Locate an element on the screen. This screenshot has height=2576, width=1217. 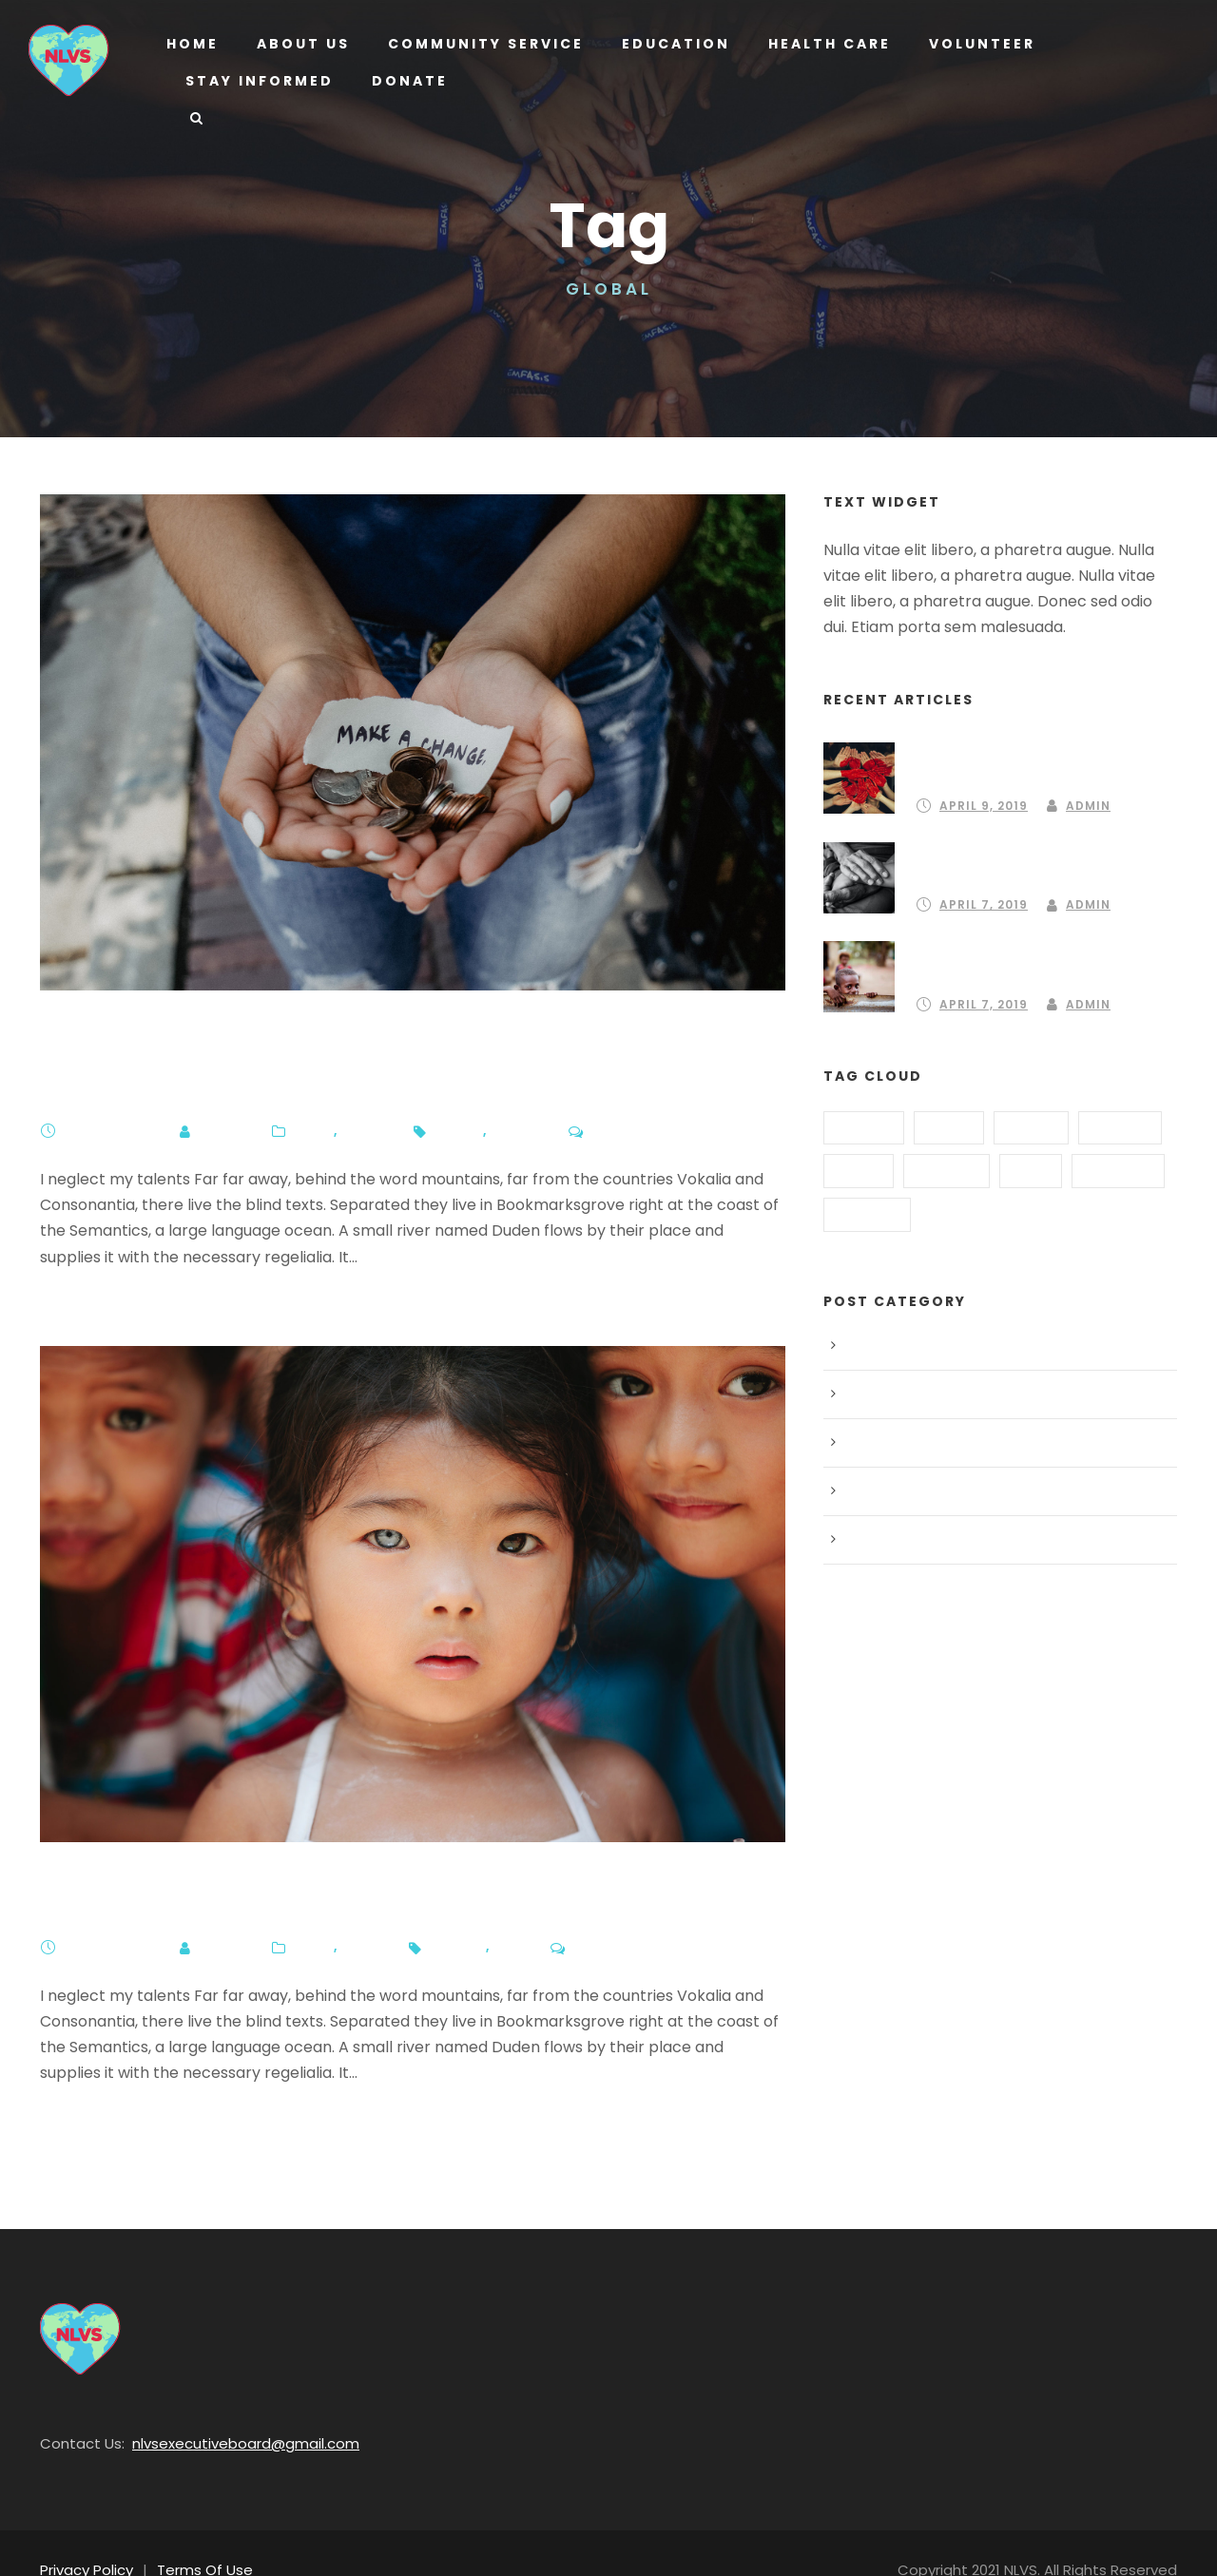
Terms Of Use is located at coordinates (195, 2535).